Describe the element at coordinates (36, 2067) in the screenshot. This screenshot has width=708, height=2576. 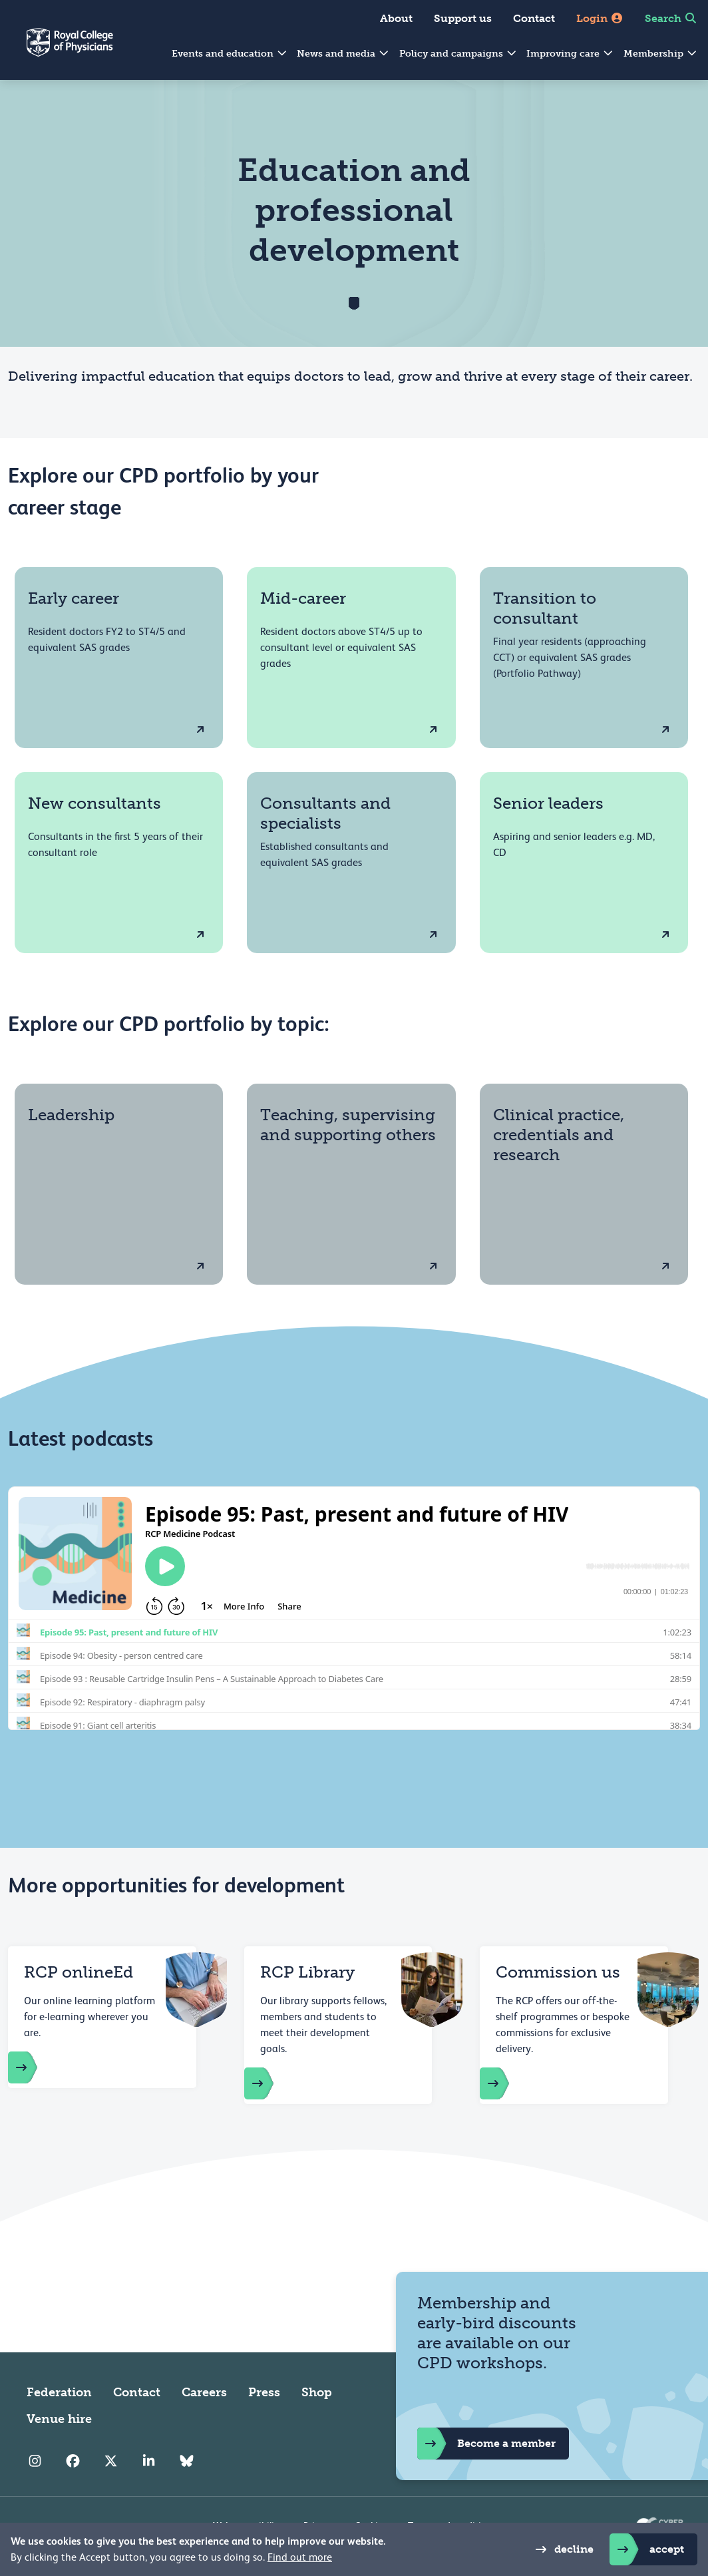
I see `[https://store.rcplondon.ac.uk/]` at that location.